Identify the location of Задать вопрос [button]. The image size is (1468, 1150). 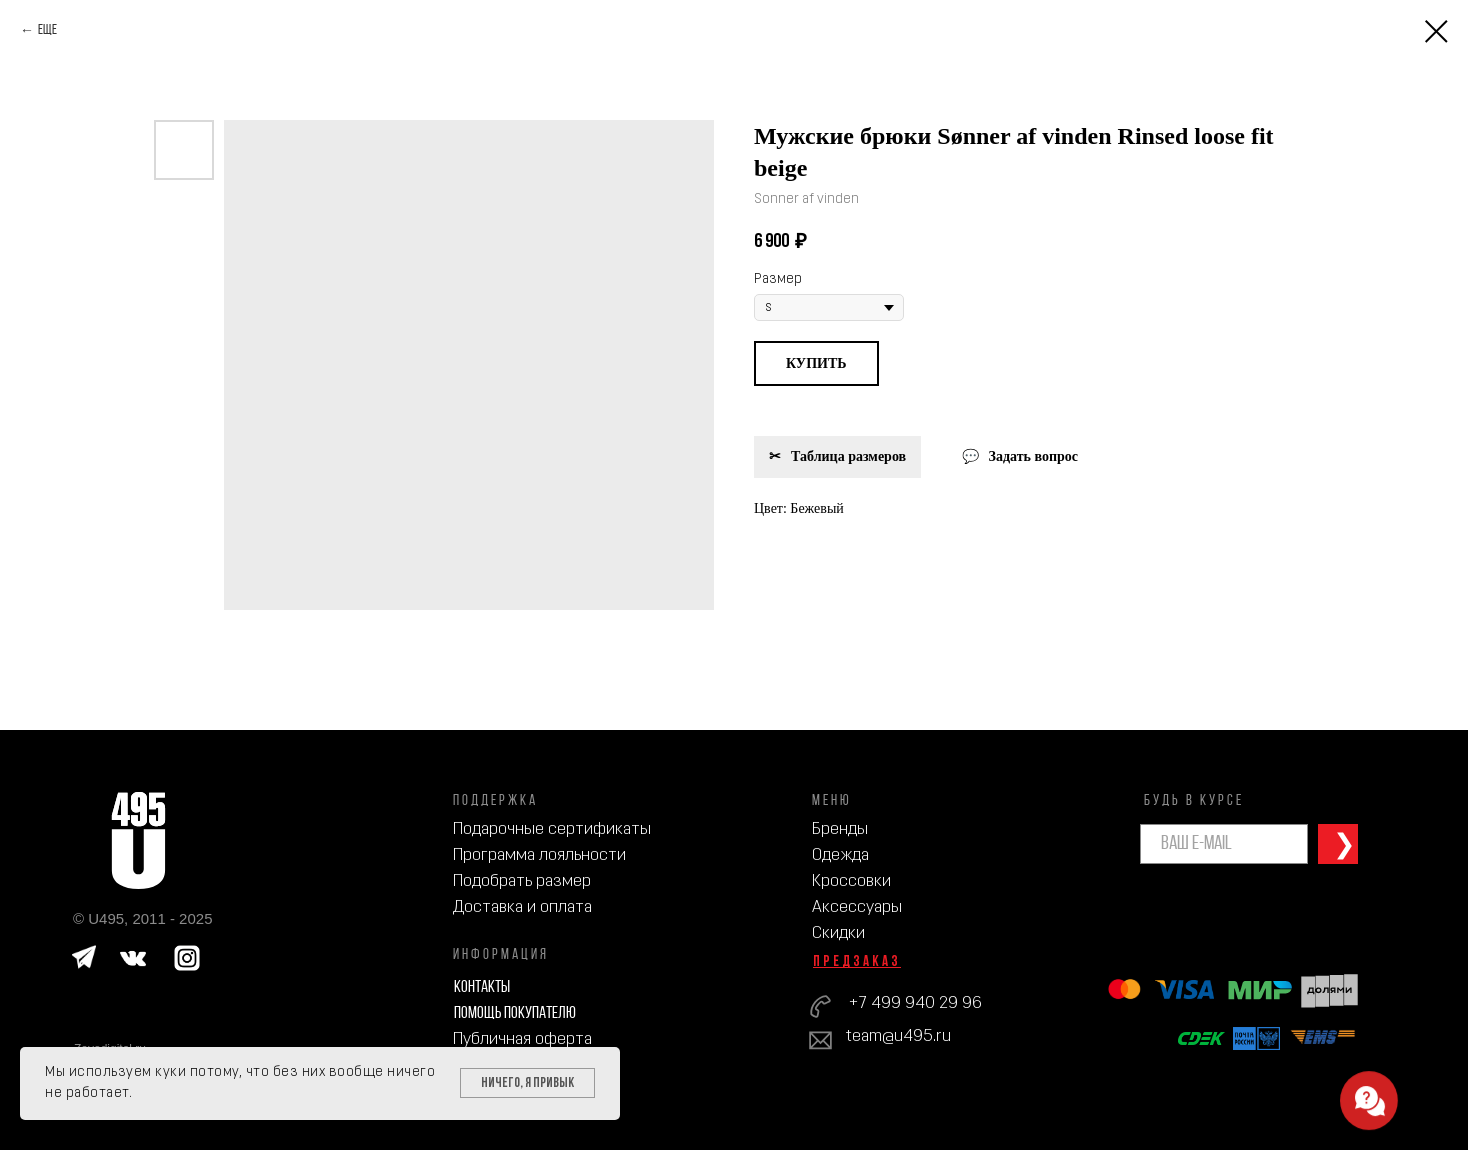
(1033, 456).